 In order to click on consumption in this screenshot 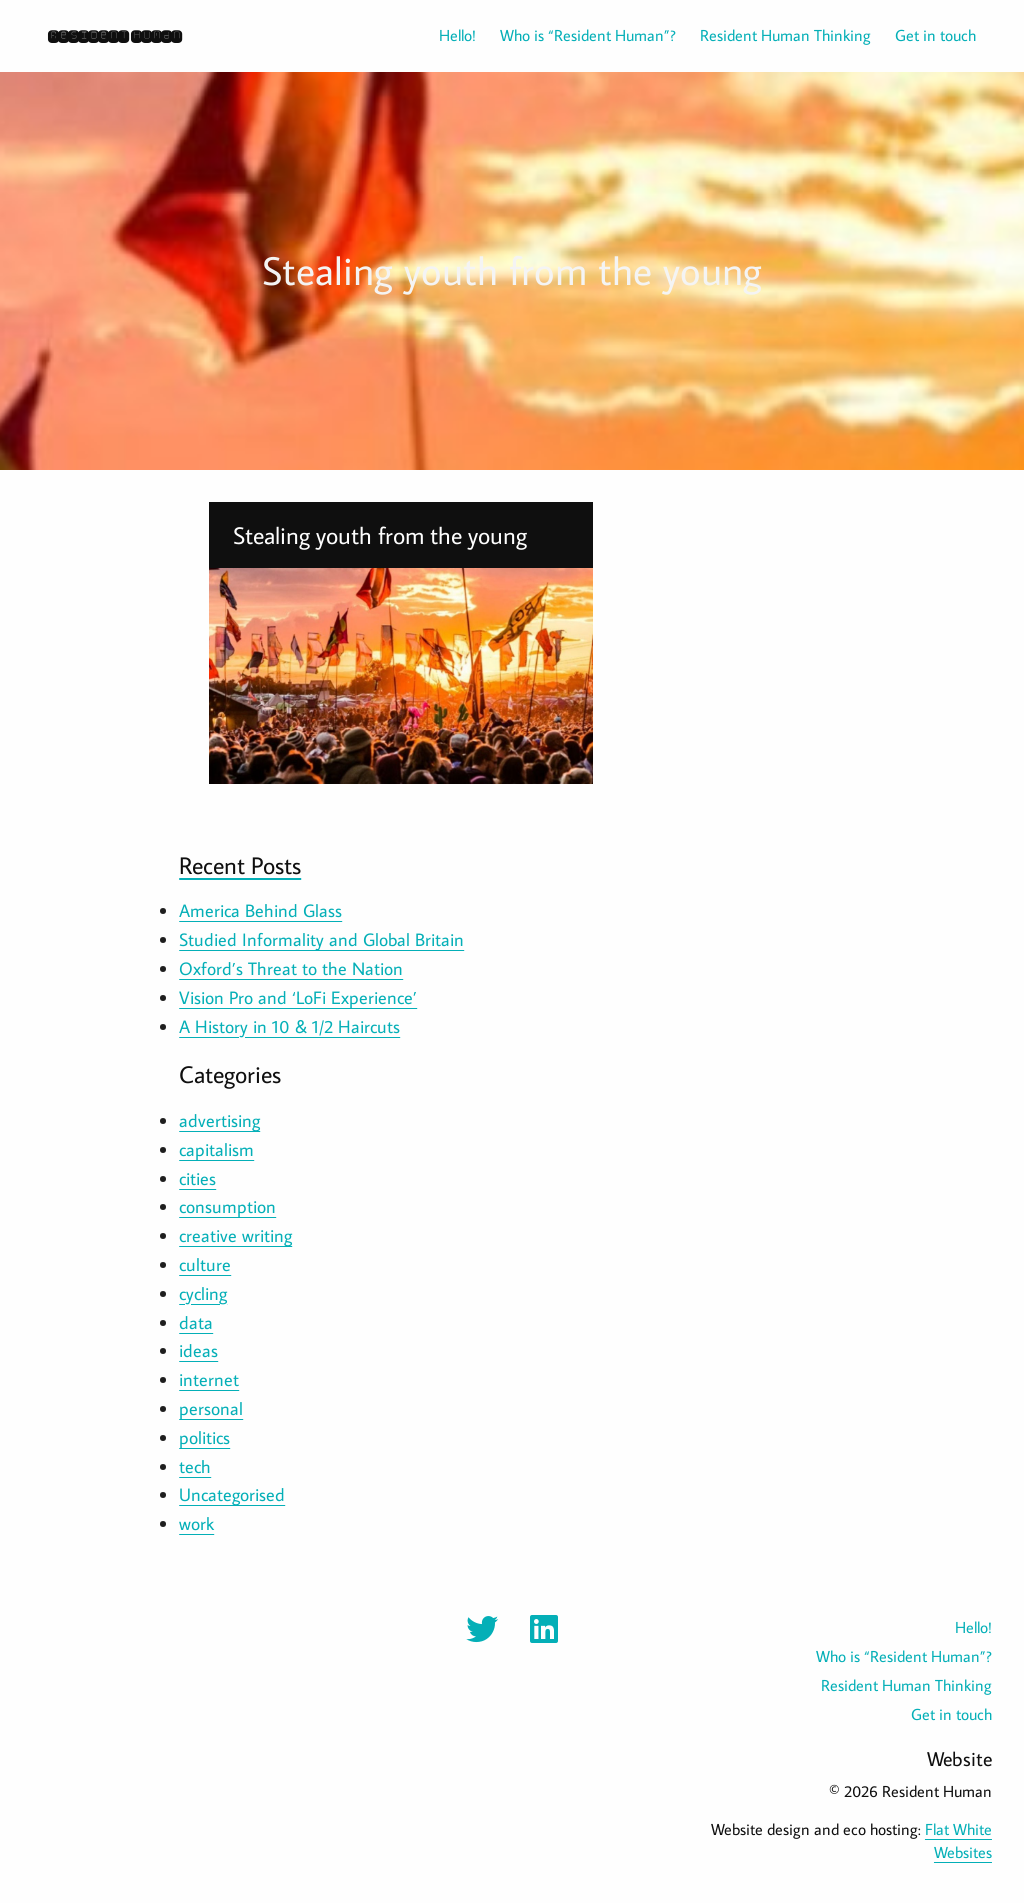, I will do `click(227, 1206)`.